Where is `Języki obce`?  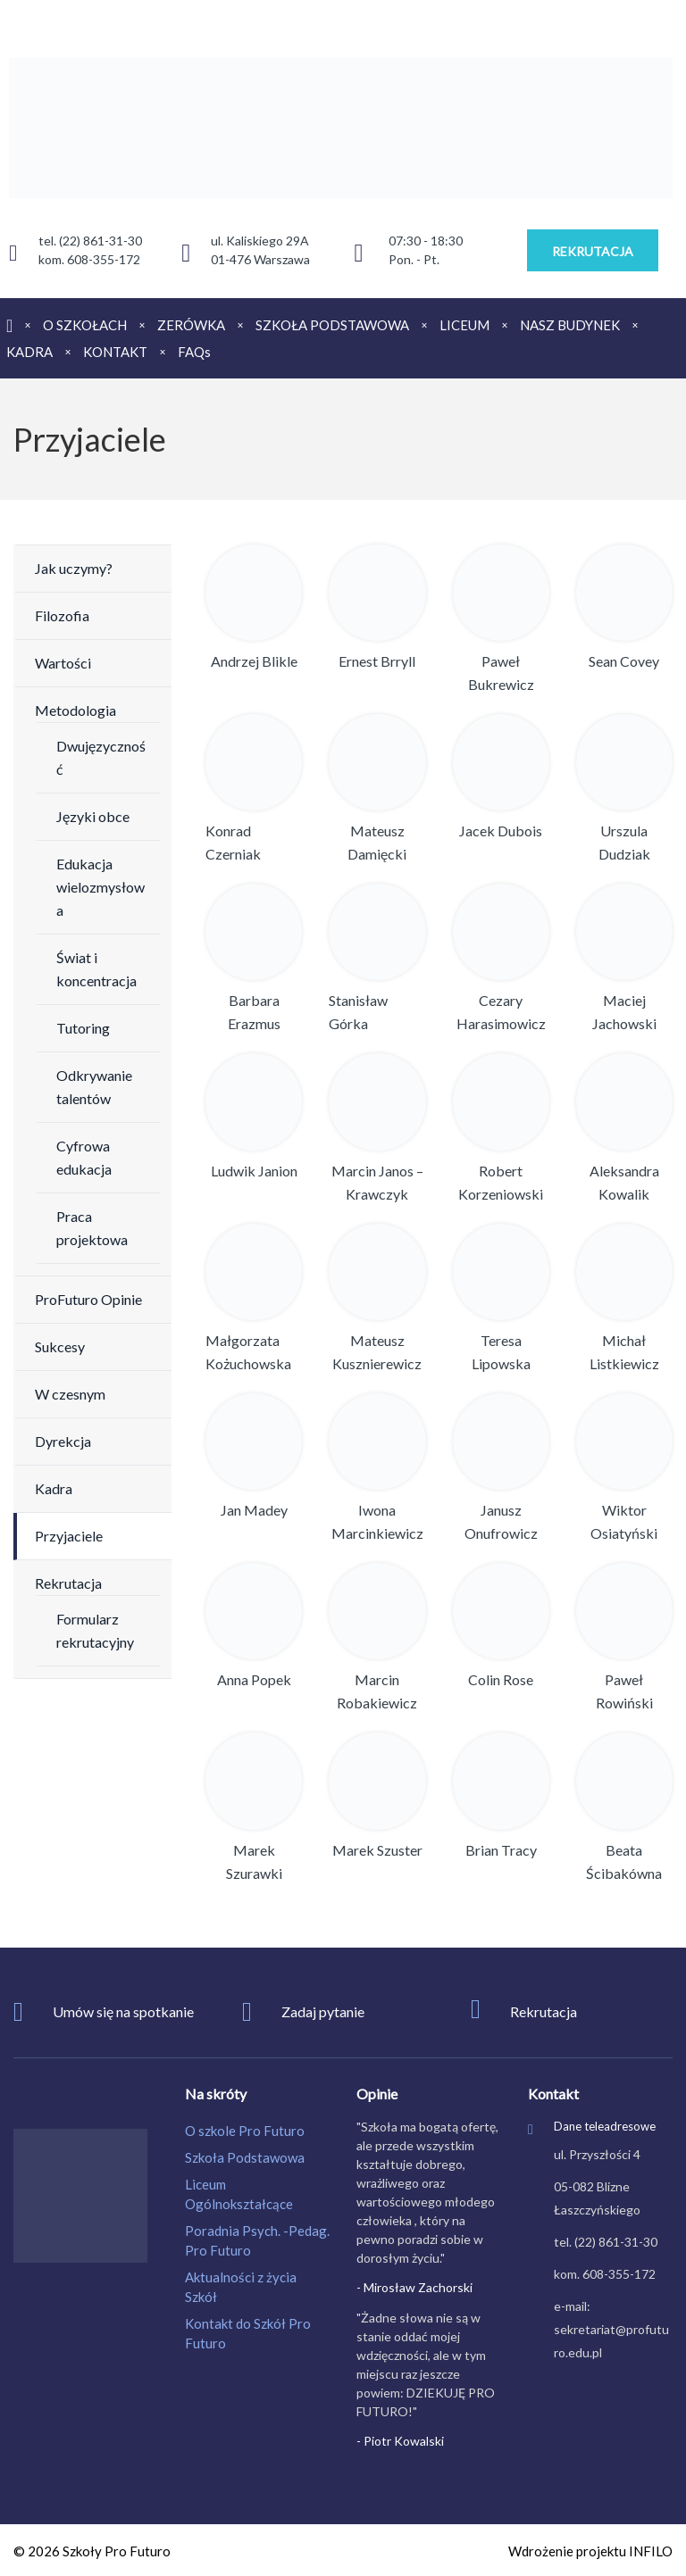
Języki obce is located at coordinates (93, 816).